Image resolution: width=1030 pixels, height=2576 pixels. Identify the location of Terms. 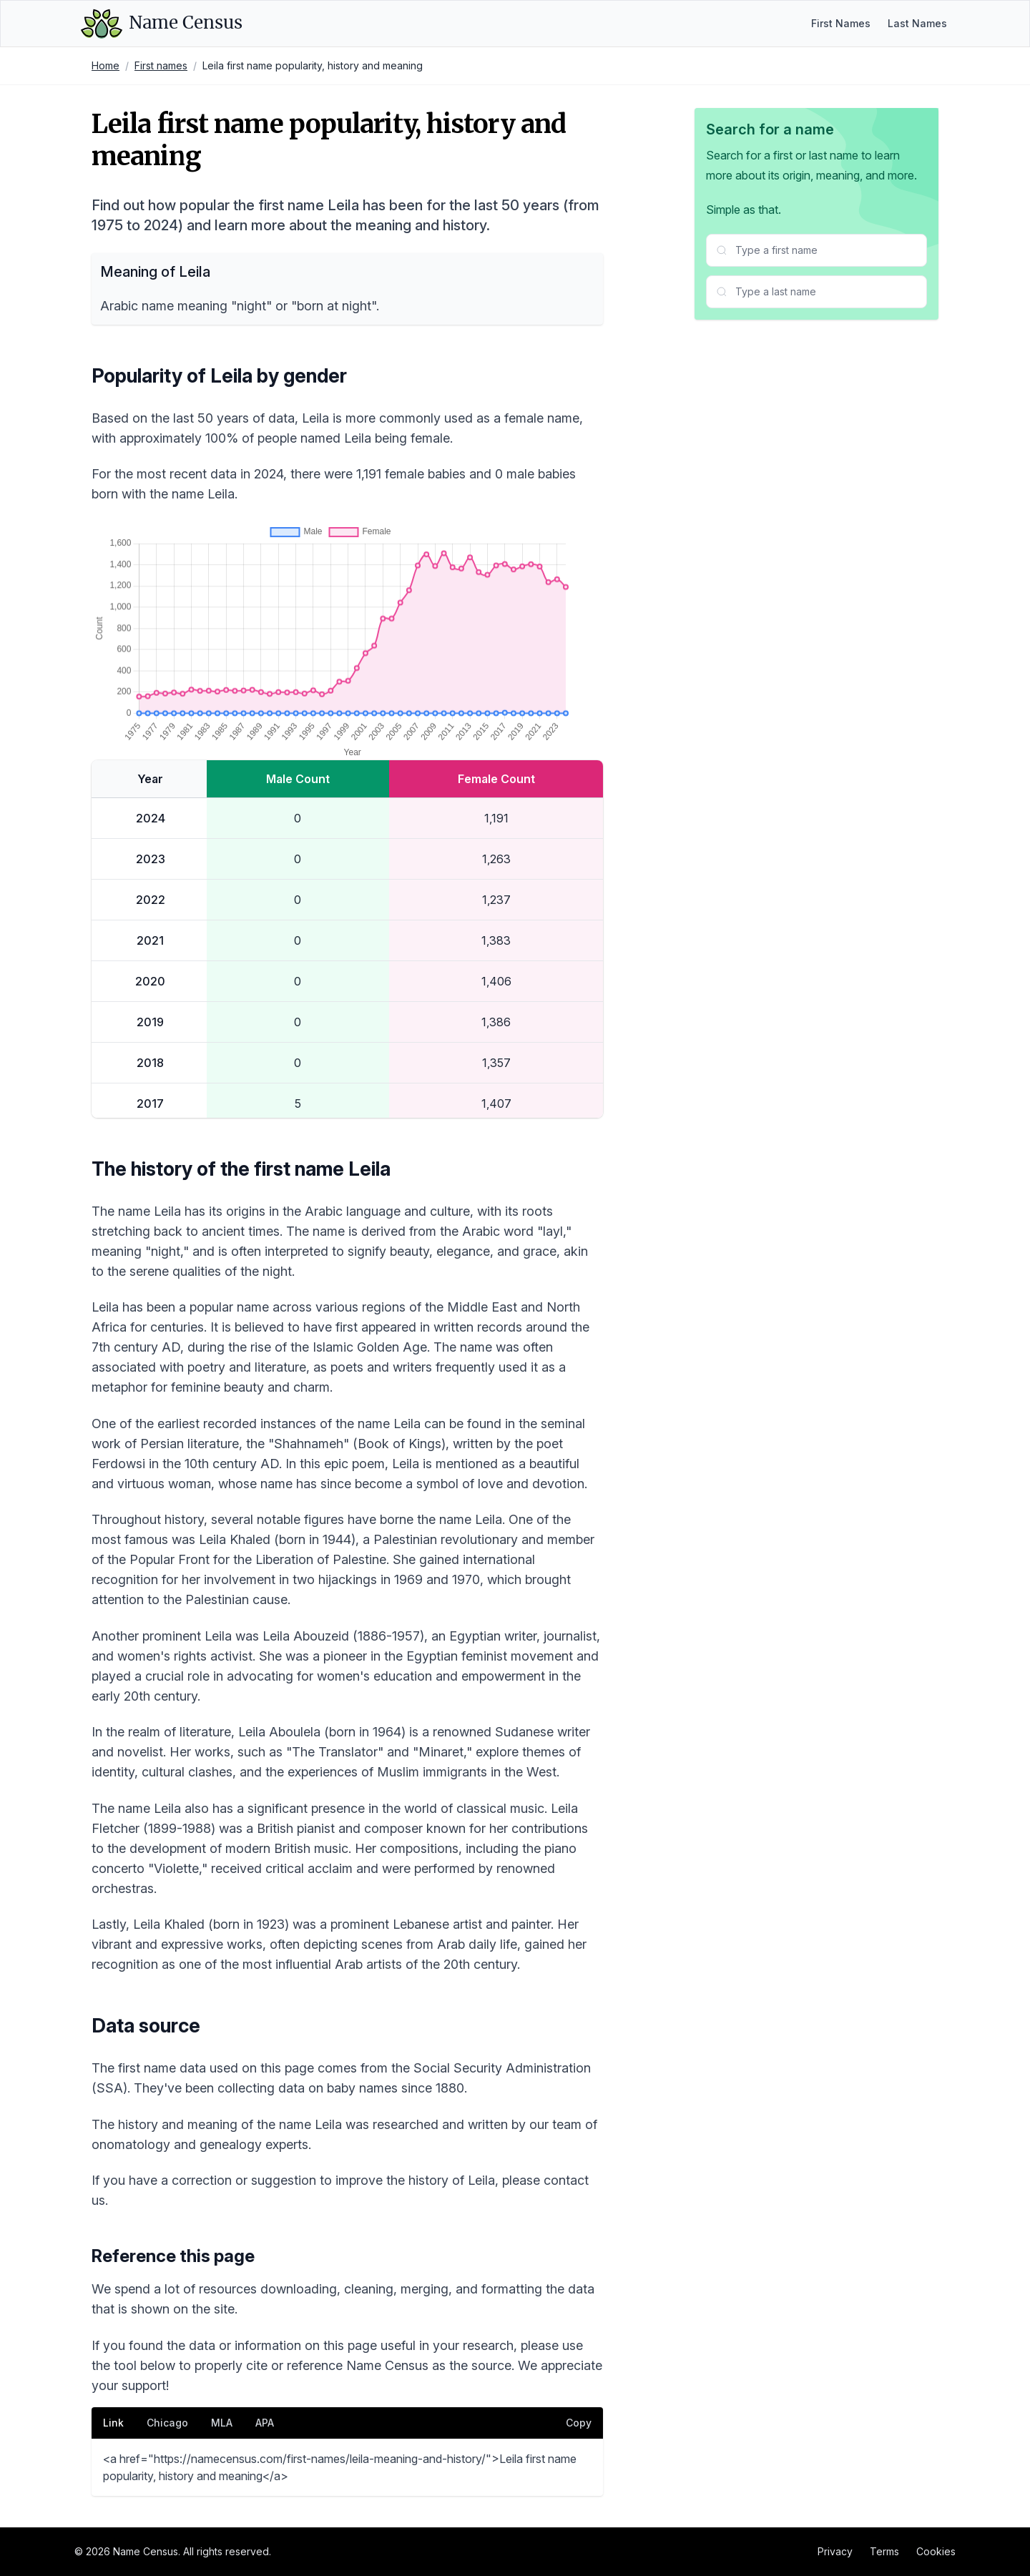
(884, 2551).